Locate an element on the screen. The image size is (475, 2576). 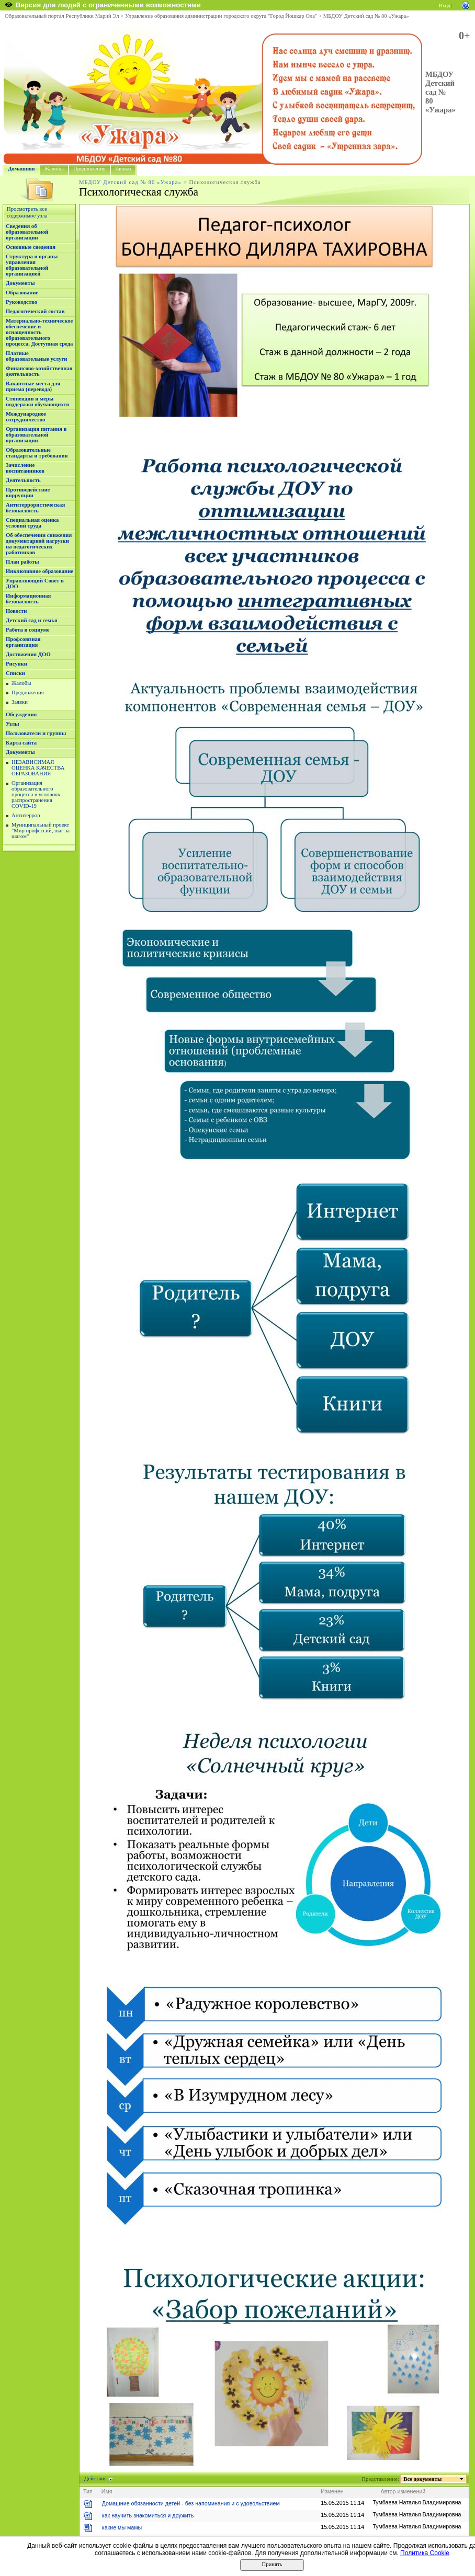
Достижения ДОО is located at coordinates (28, 654).